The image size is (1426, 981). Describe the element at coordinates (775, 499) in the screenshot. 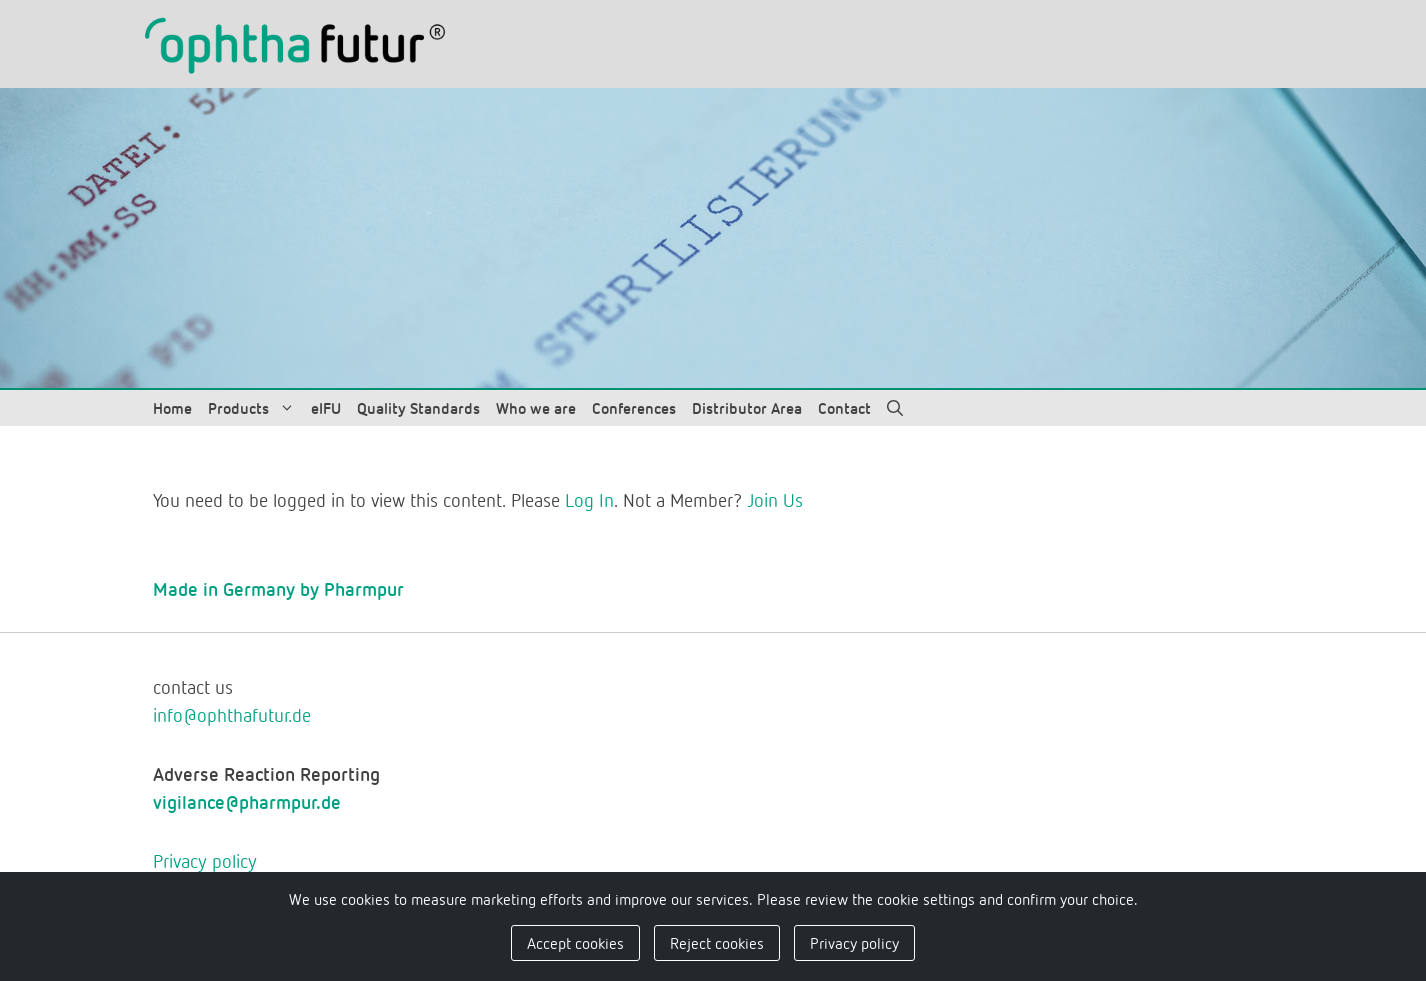

I see `Join Us` at that location.